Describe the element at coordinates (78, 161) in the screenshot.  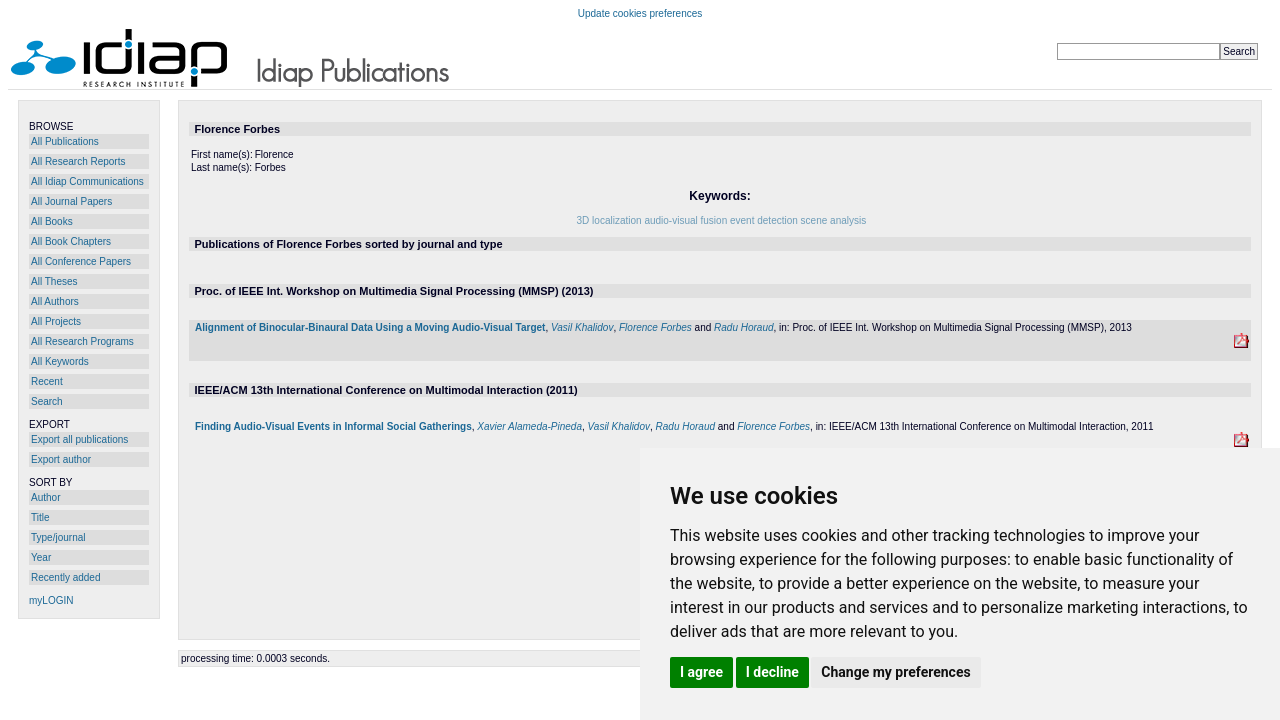
I see `All Research Reports` at that location.